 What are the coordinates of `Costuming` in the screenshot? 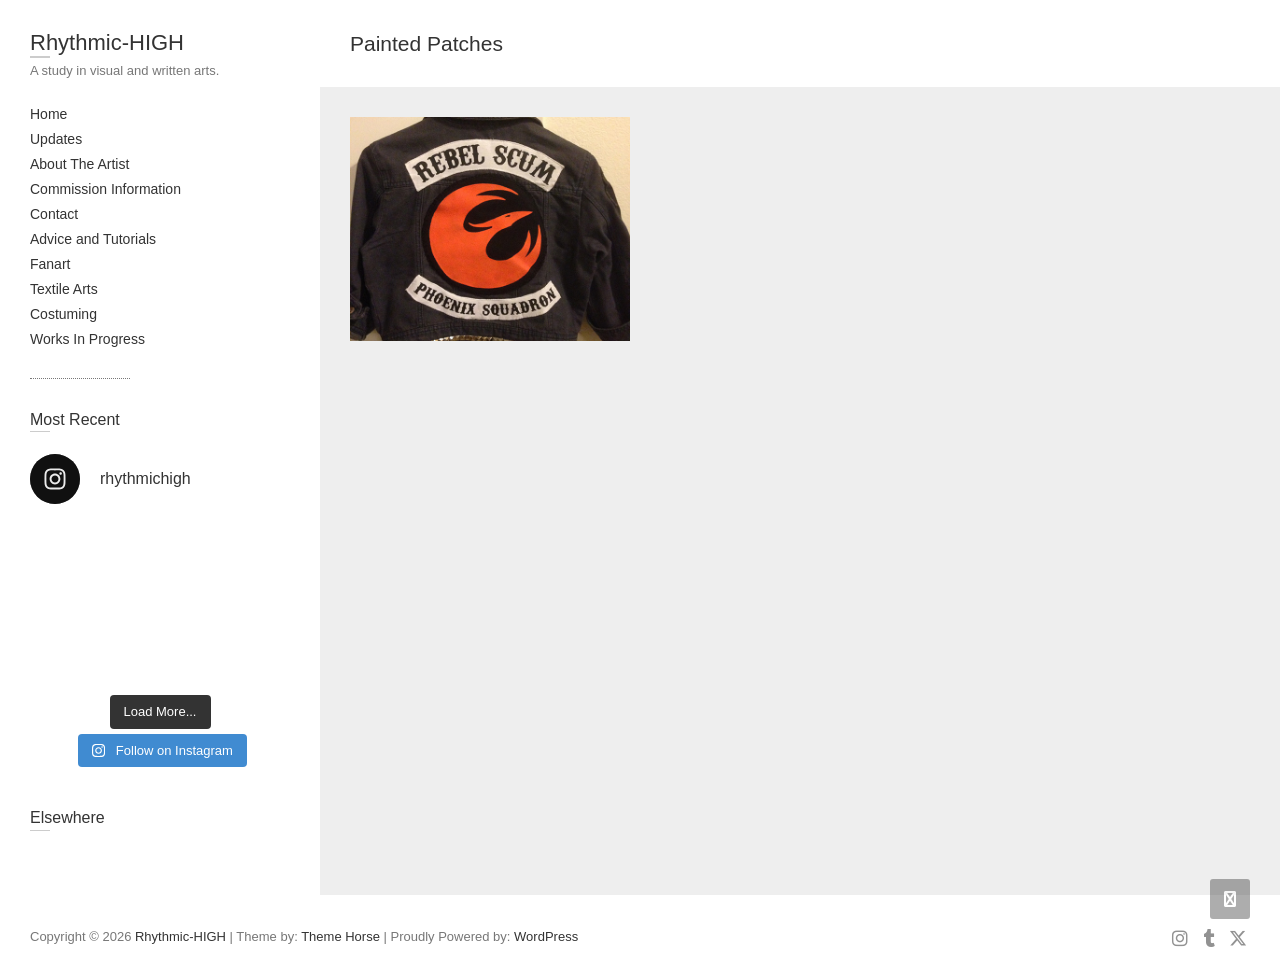 It's located at (63, 314).